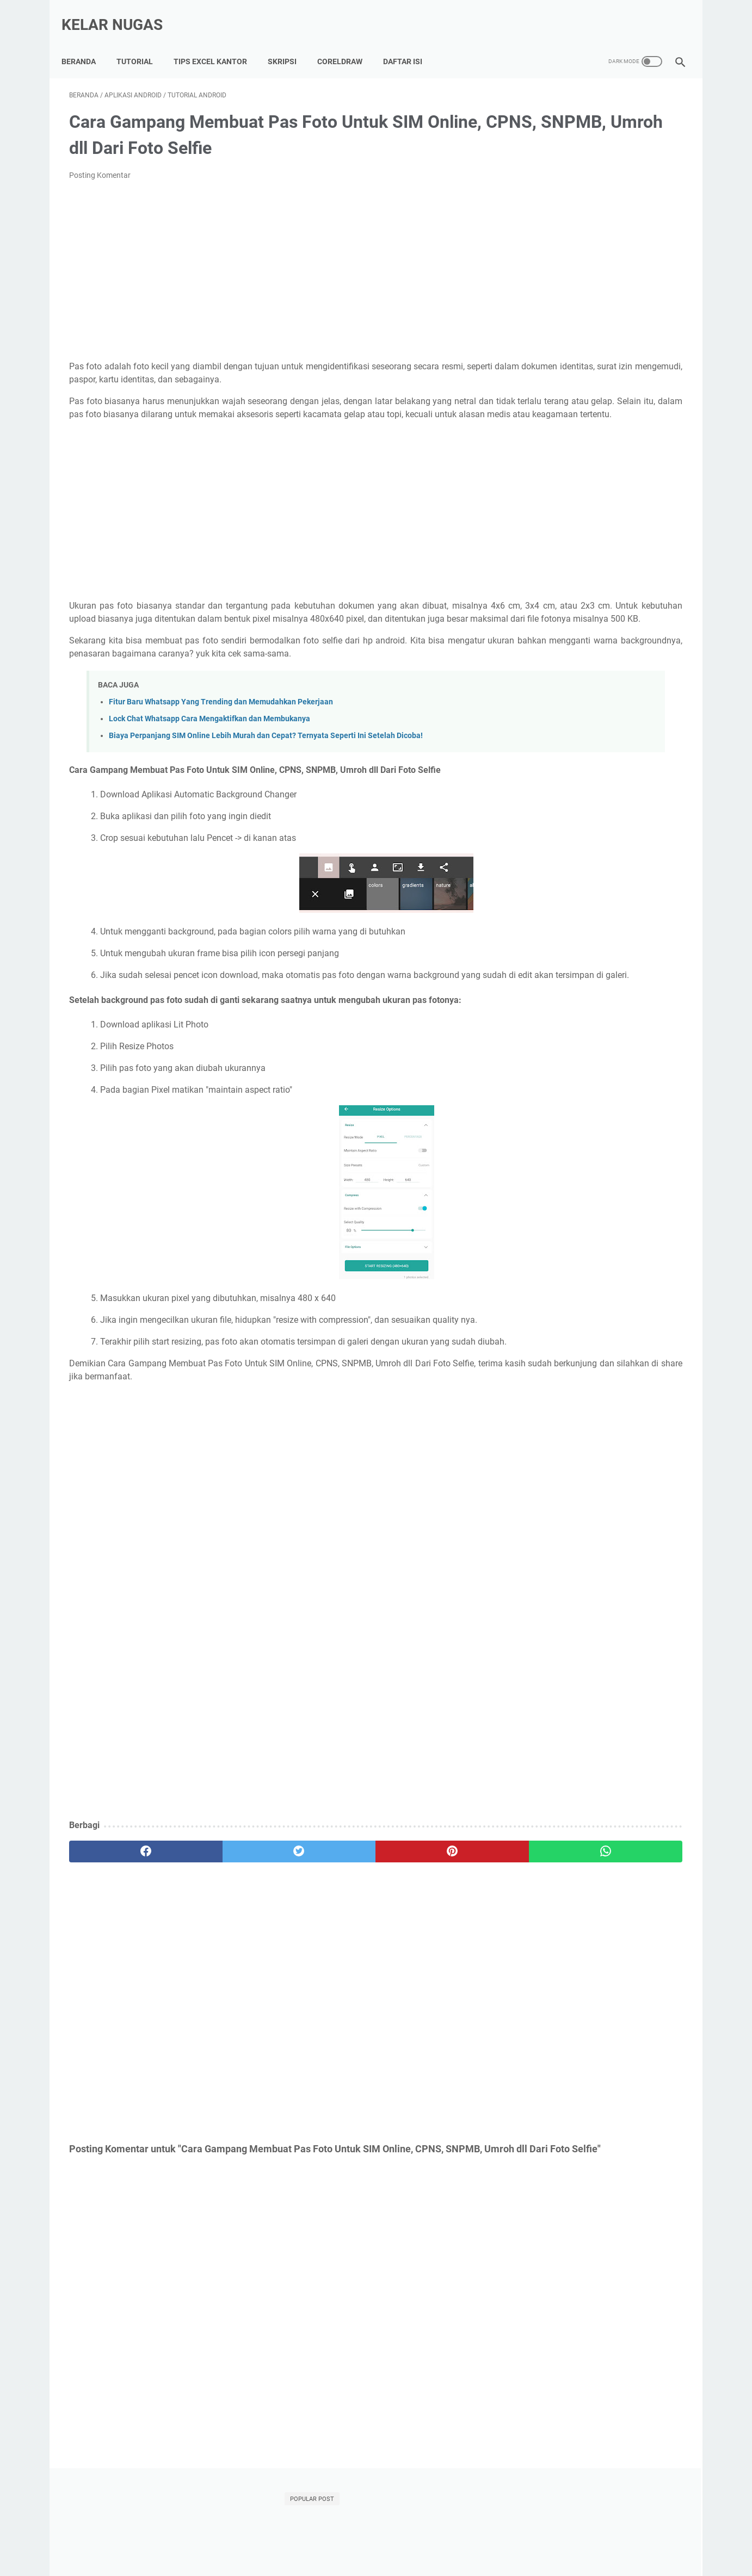  What do you see at coordinates (539, 556) in the screenshot?
I see `Adsense` at bounding box center [539, 556].